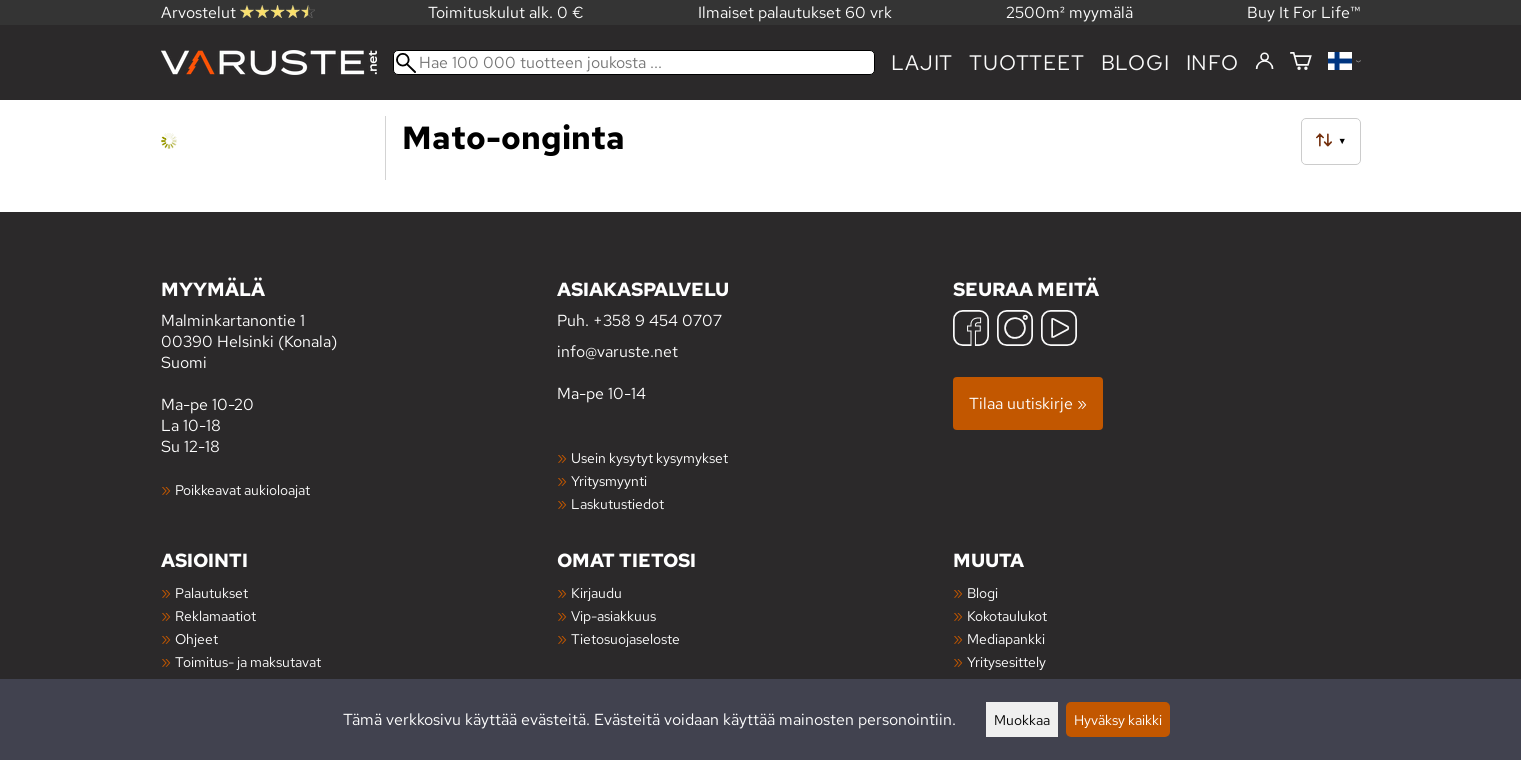 This screenshot has width=1521, height=760. Describe the element at coordinates (215, 615) in the screenshot. I see `Reklamaatiot` at that location.